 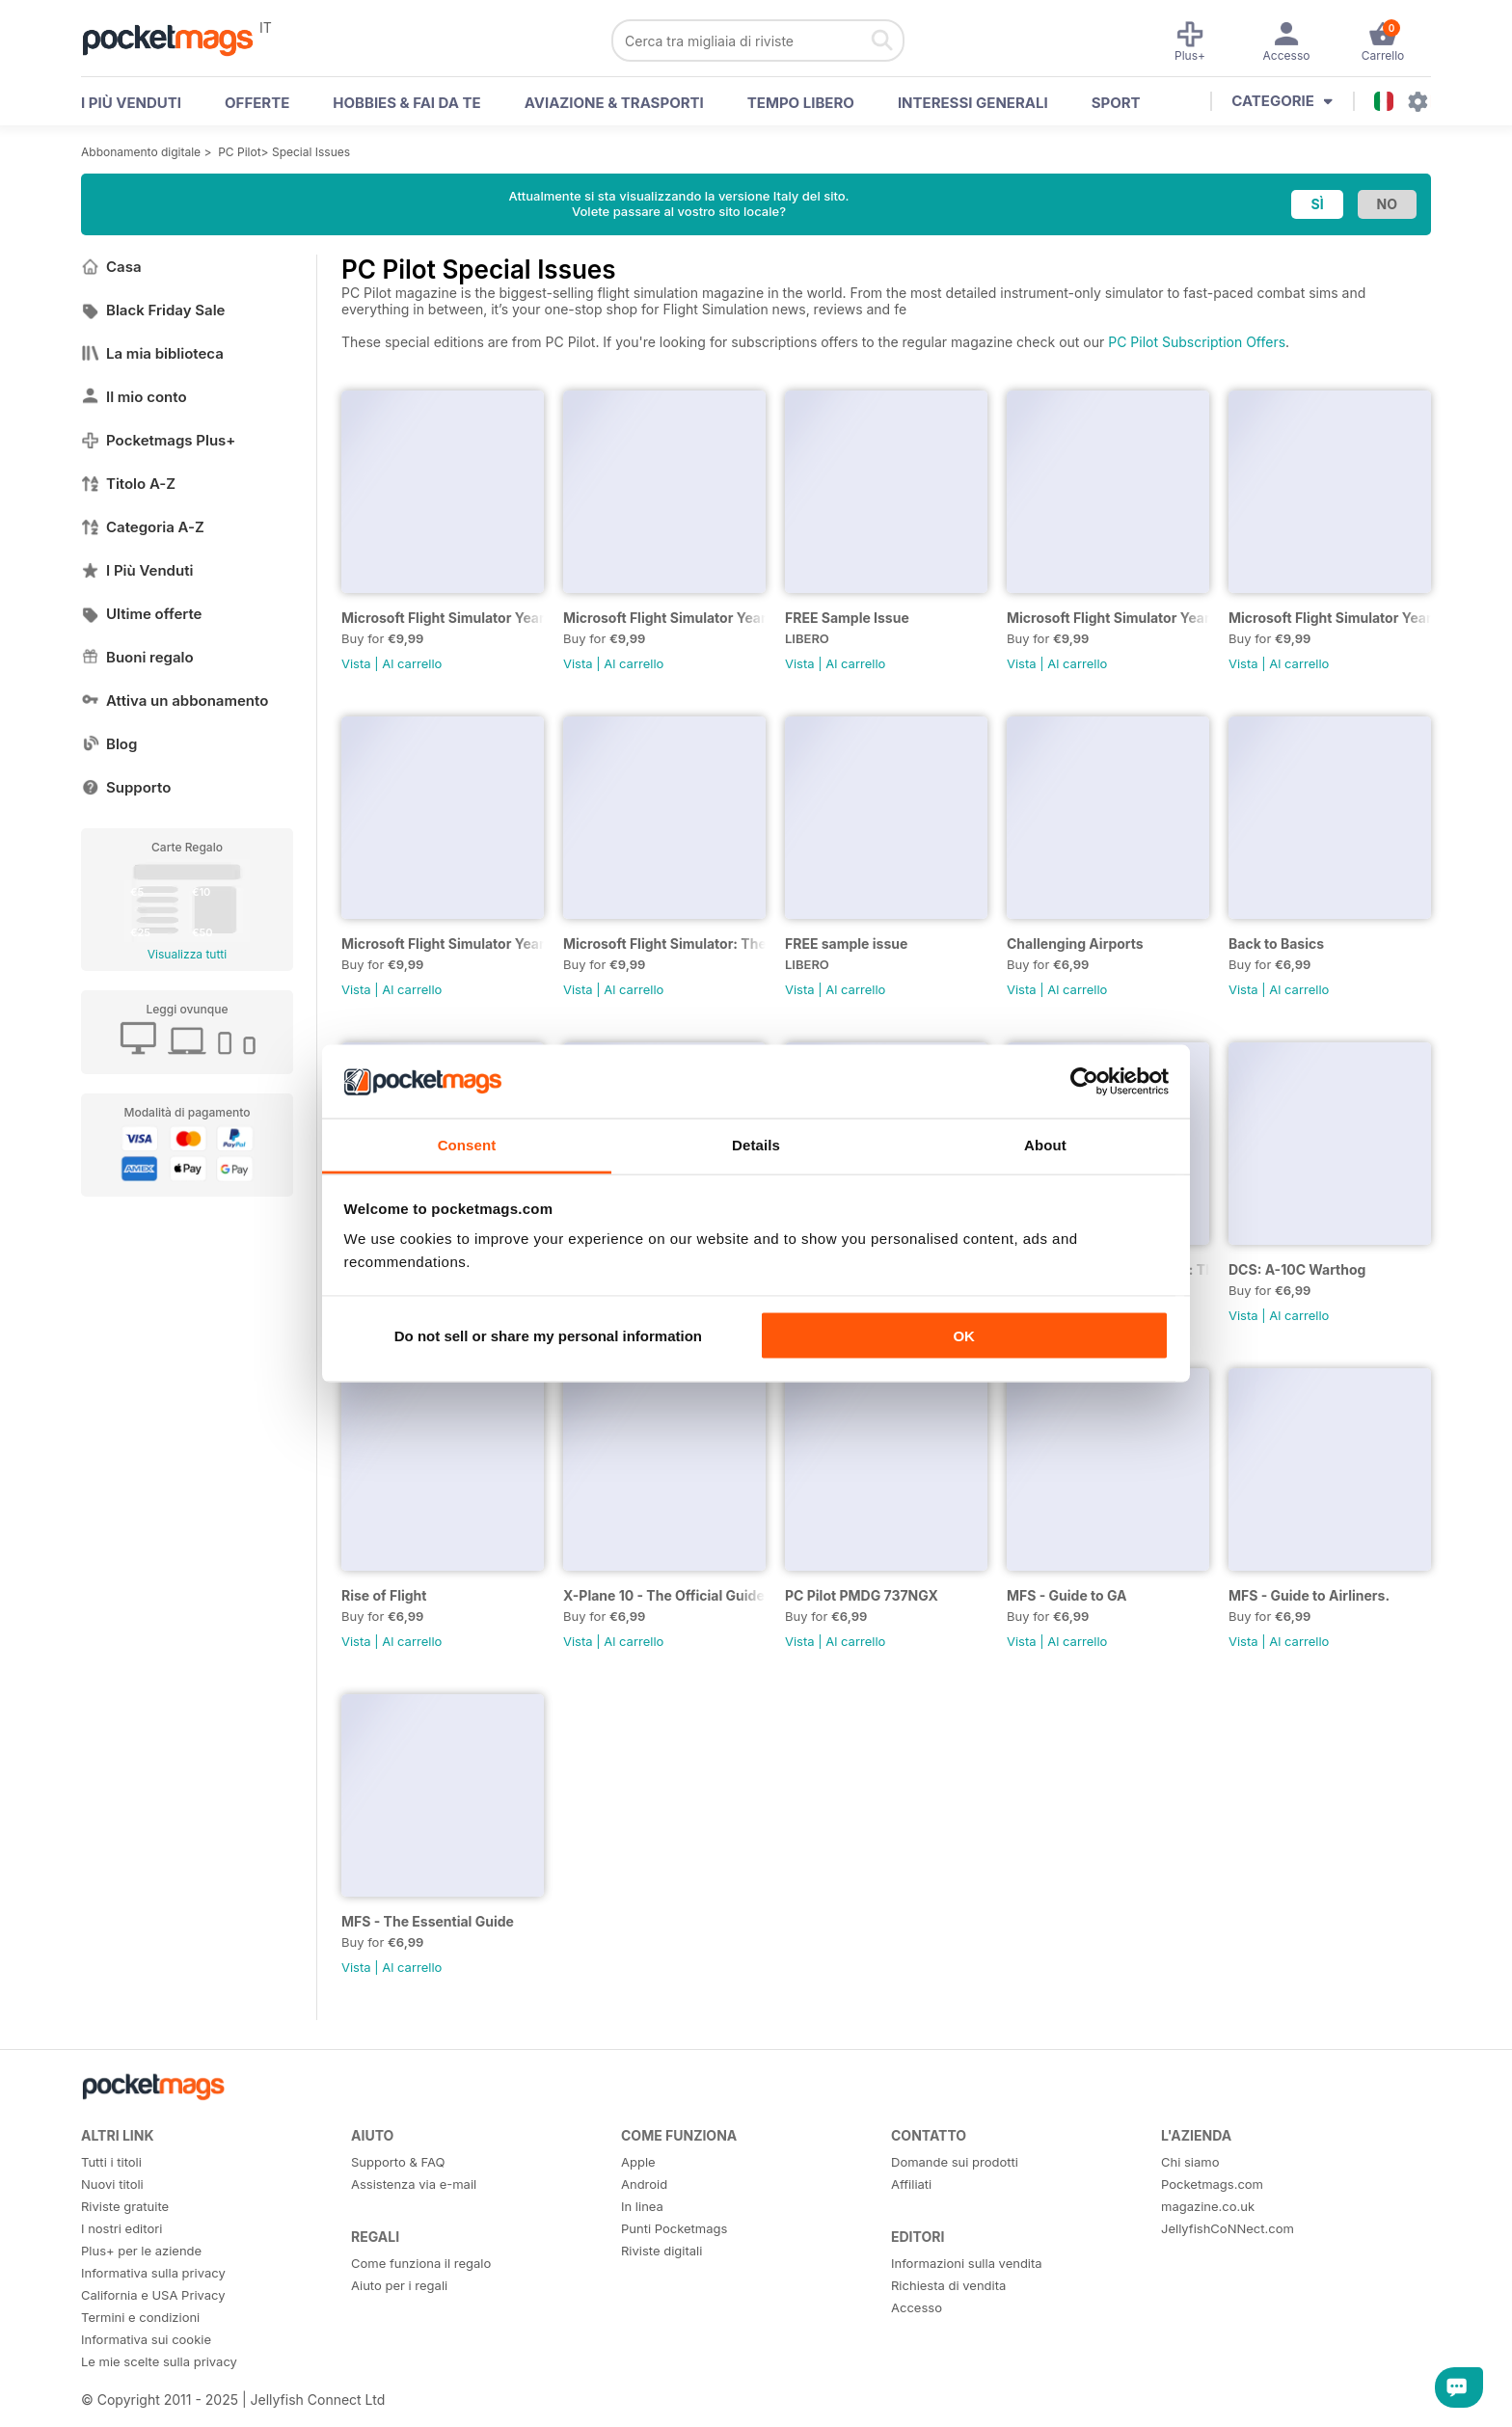 I want to click on Titolo A-Z, so click(x=128, y=483).